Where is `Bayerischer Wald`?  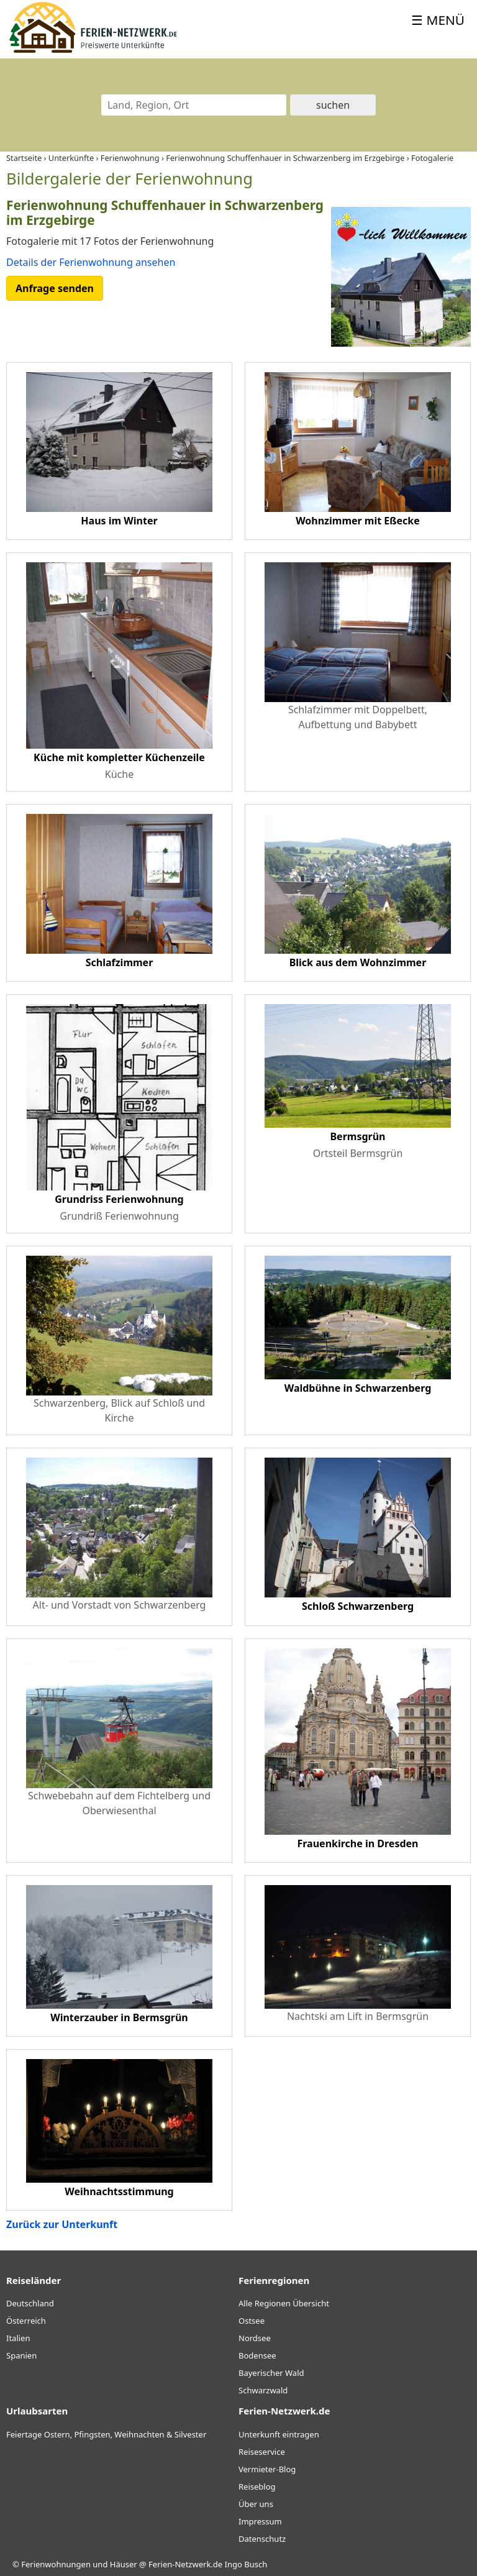
Bayerischer Wald is located at coordinates (271, 2372).